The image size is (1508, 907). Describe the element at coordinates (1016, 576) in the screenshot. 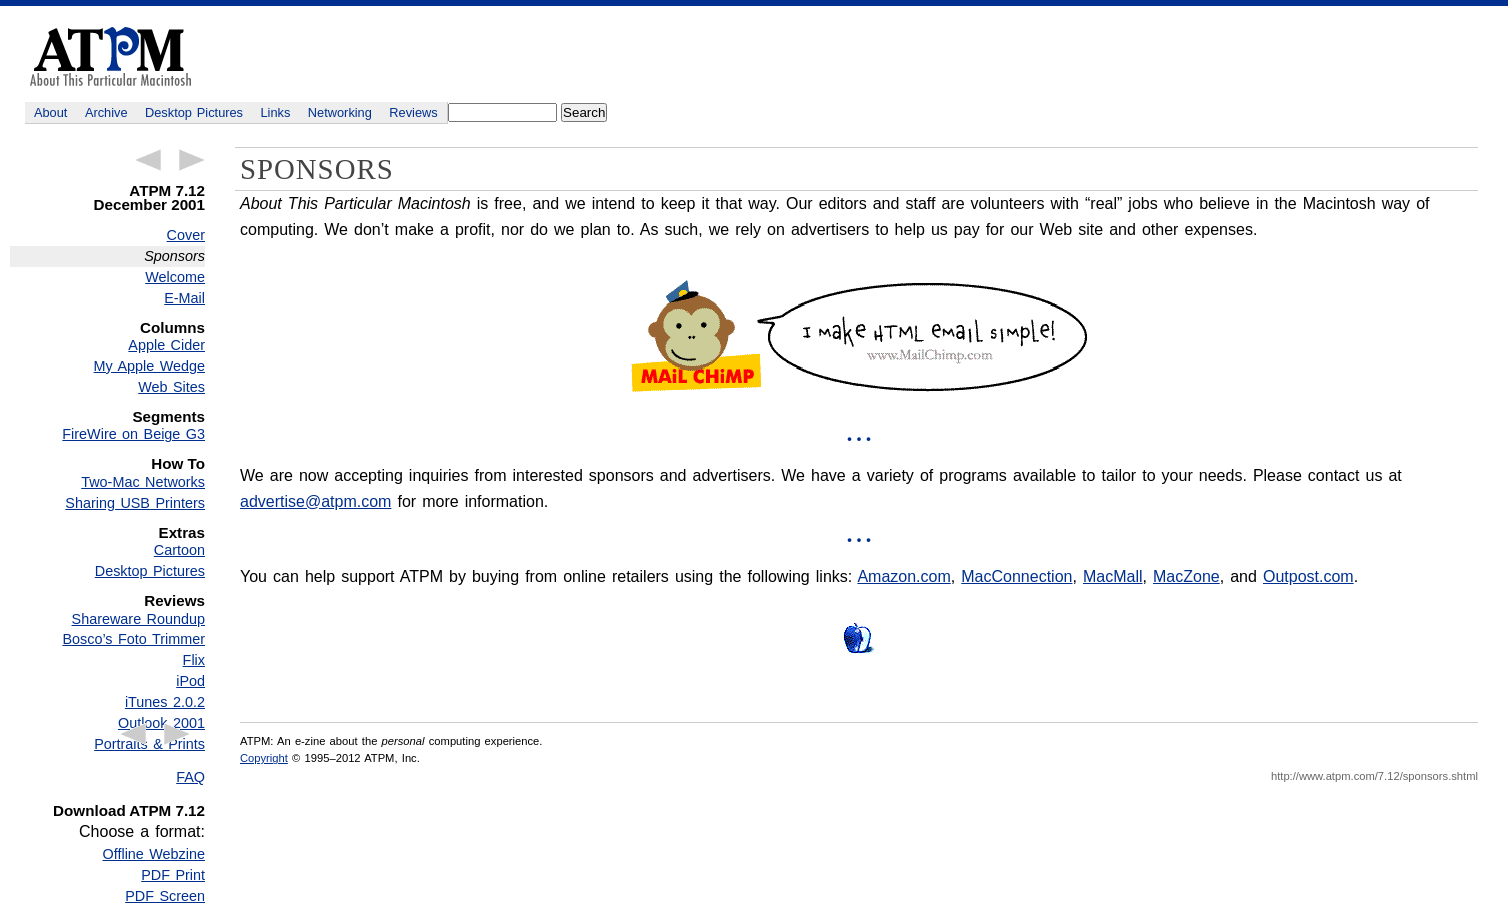

I see `MacConnection` at that location.